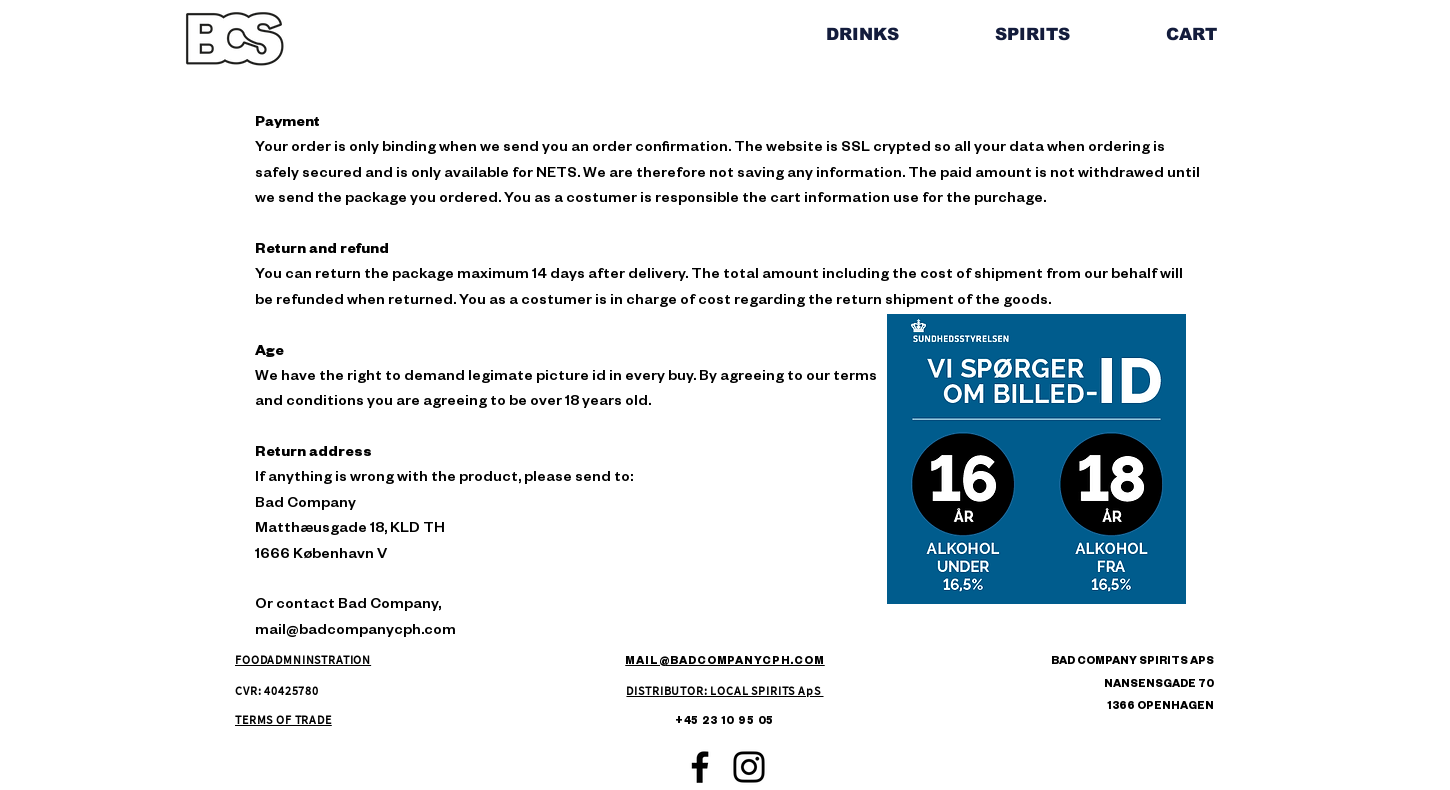  I want to click on MAIL@BADCOMPANYCPH.COM, so click(724, 662).